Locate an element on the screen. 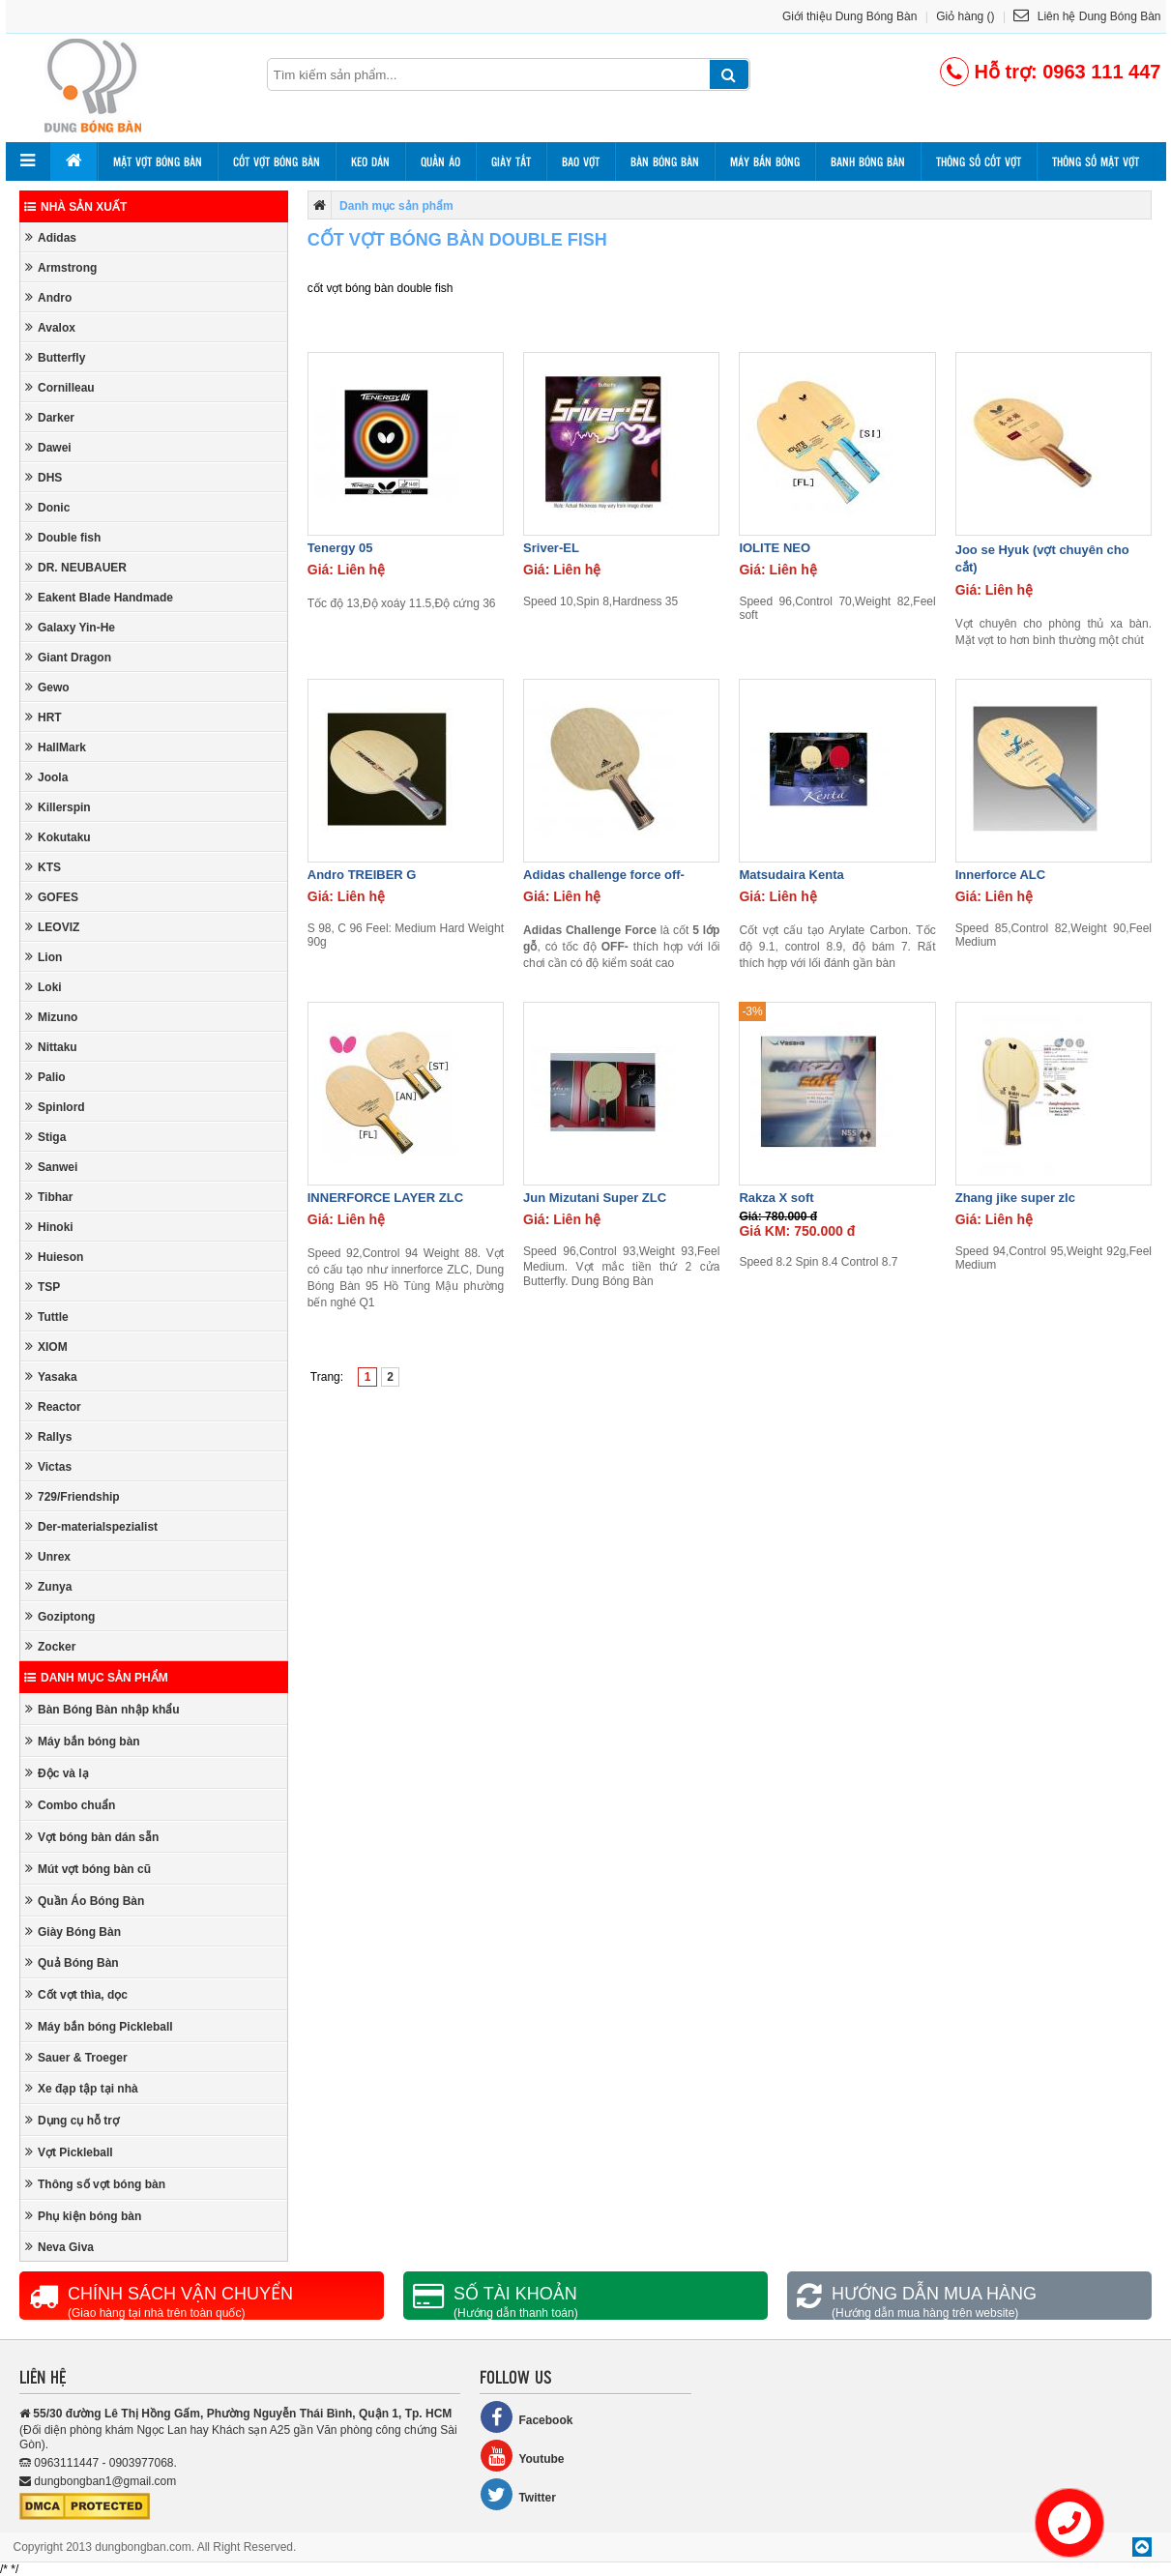  Máy bắn bóng bàn is located at coordinates (82, 1741).